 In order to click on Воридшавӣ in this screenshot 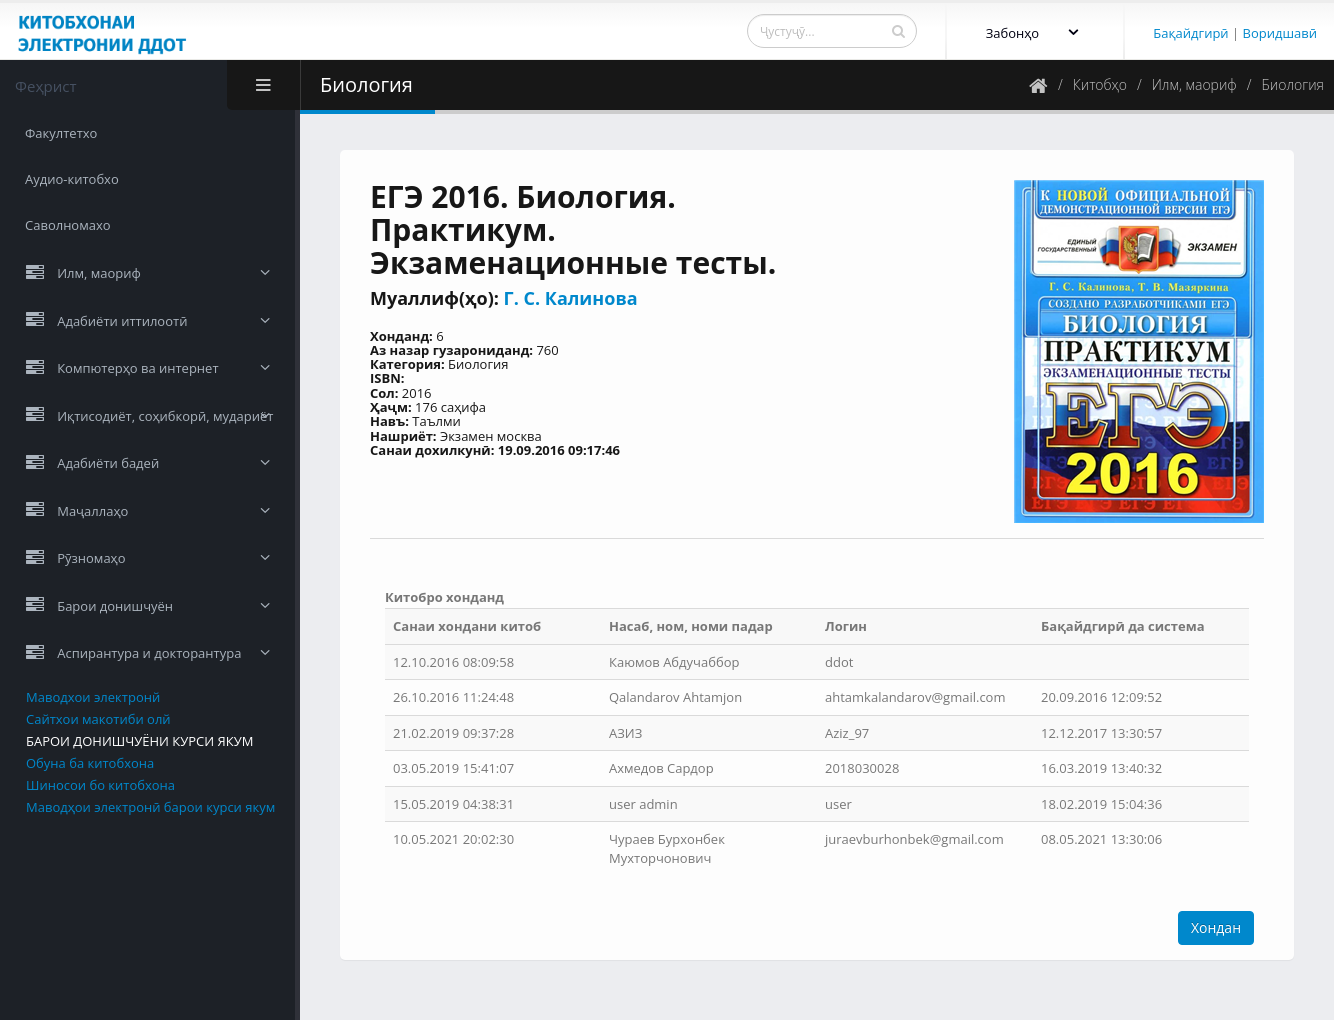, I will do `click(1280, 33)`.